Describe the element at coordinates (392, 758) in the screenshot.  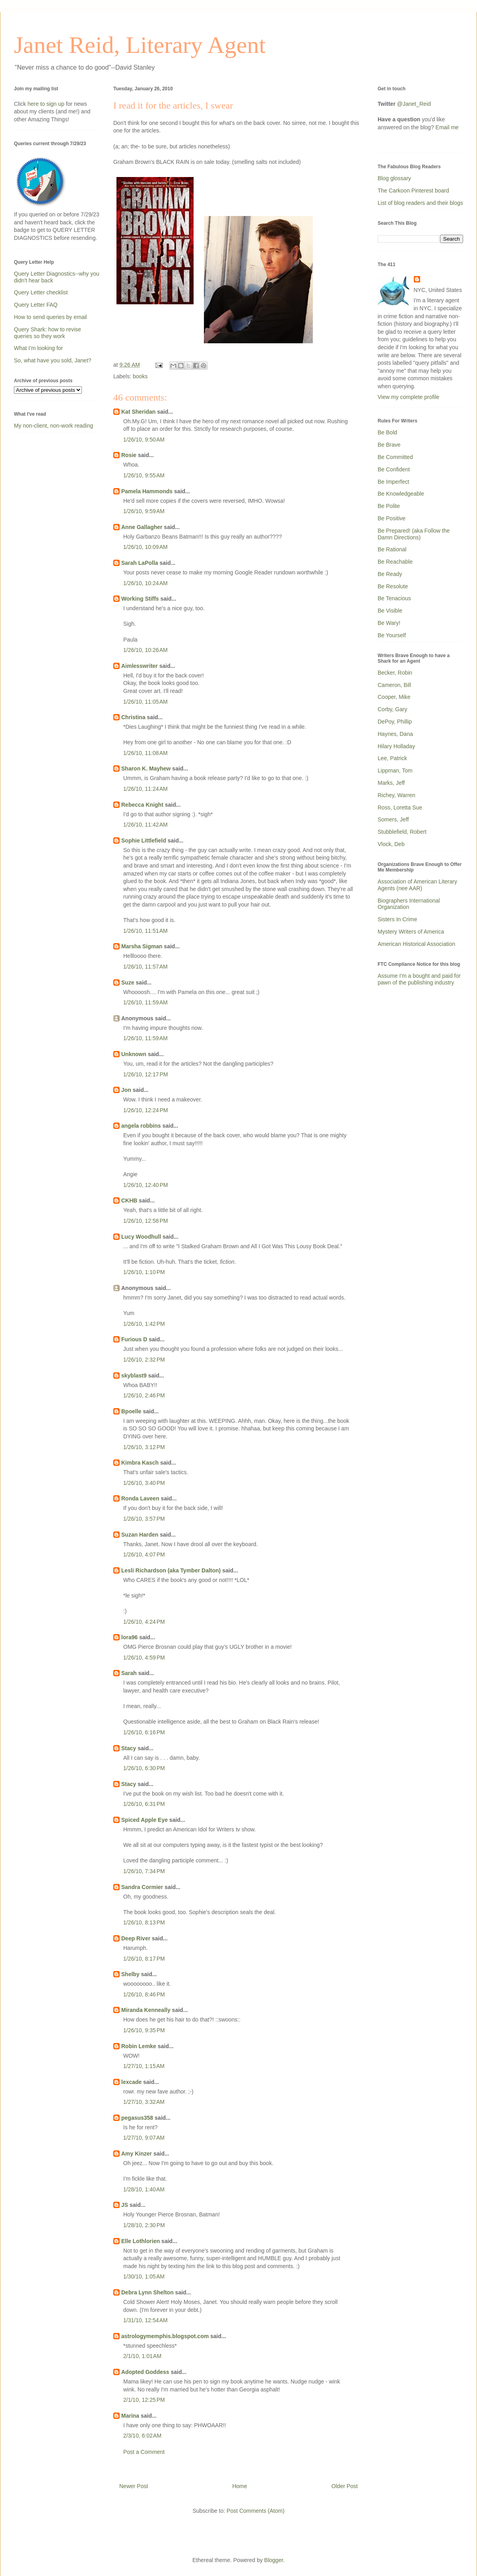
I see `Lee, Patrick` at that location.